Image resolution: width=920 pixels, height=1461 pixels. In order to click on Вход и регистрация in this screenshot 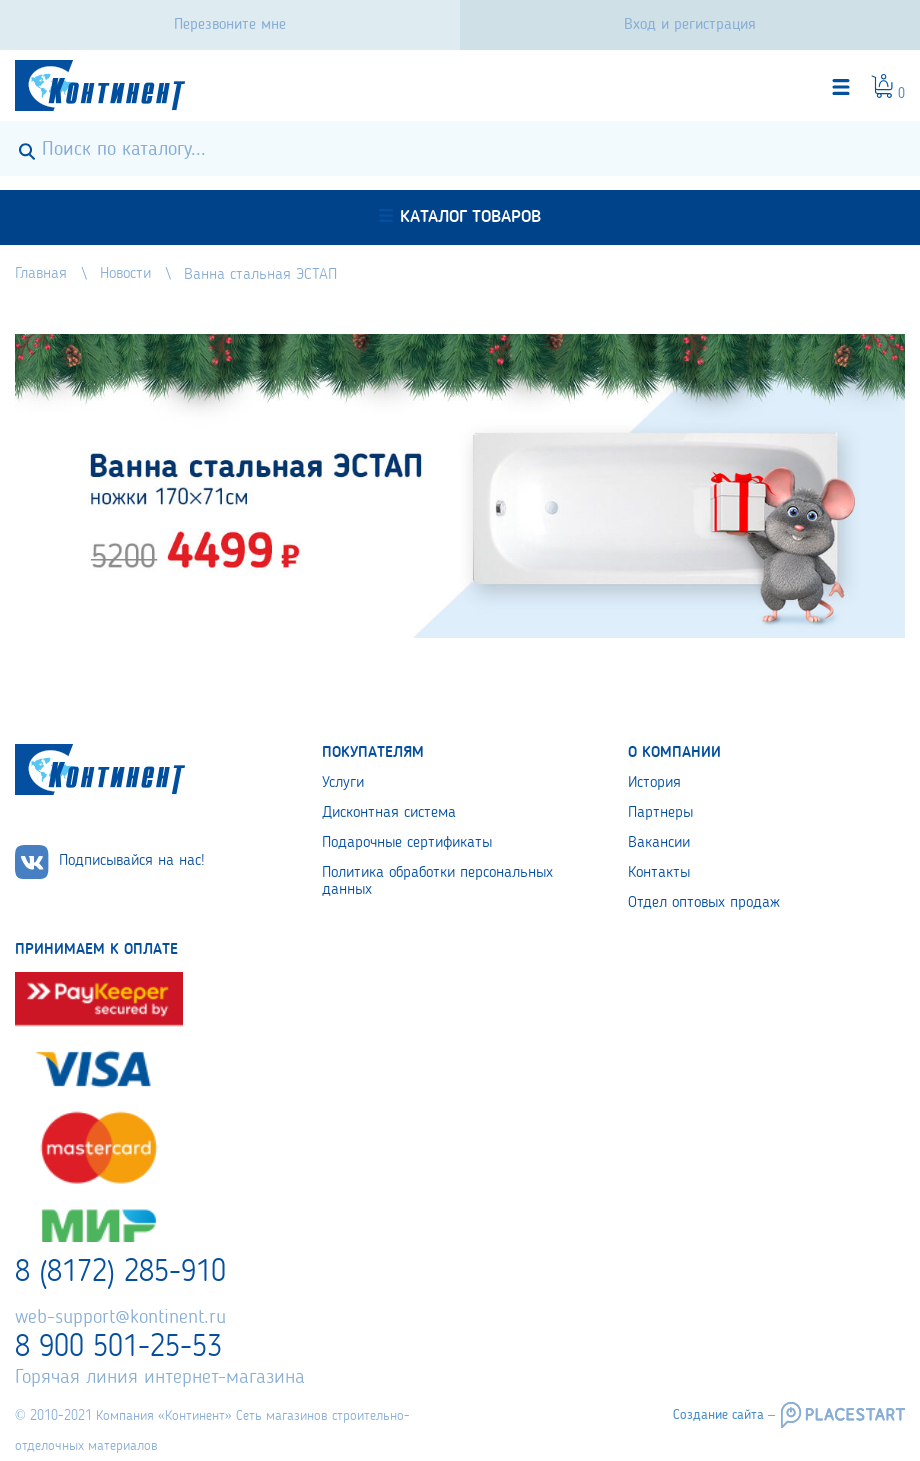, I will do `click(690, 25)`.